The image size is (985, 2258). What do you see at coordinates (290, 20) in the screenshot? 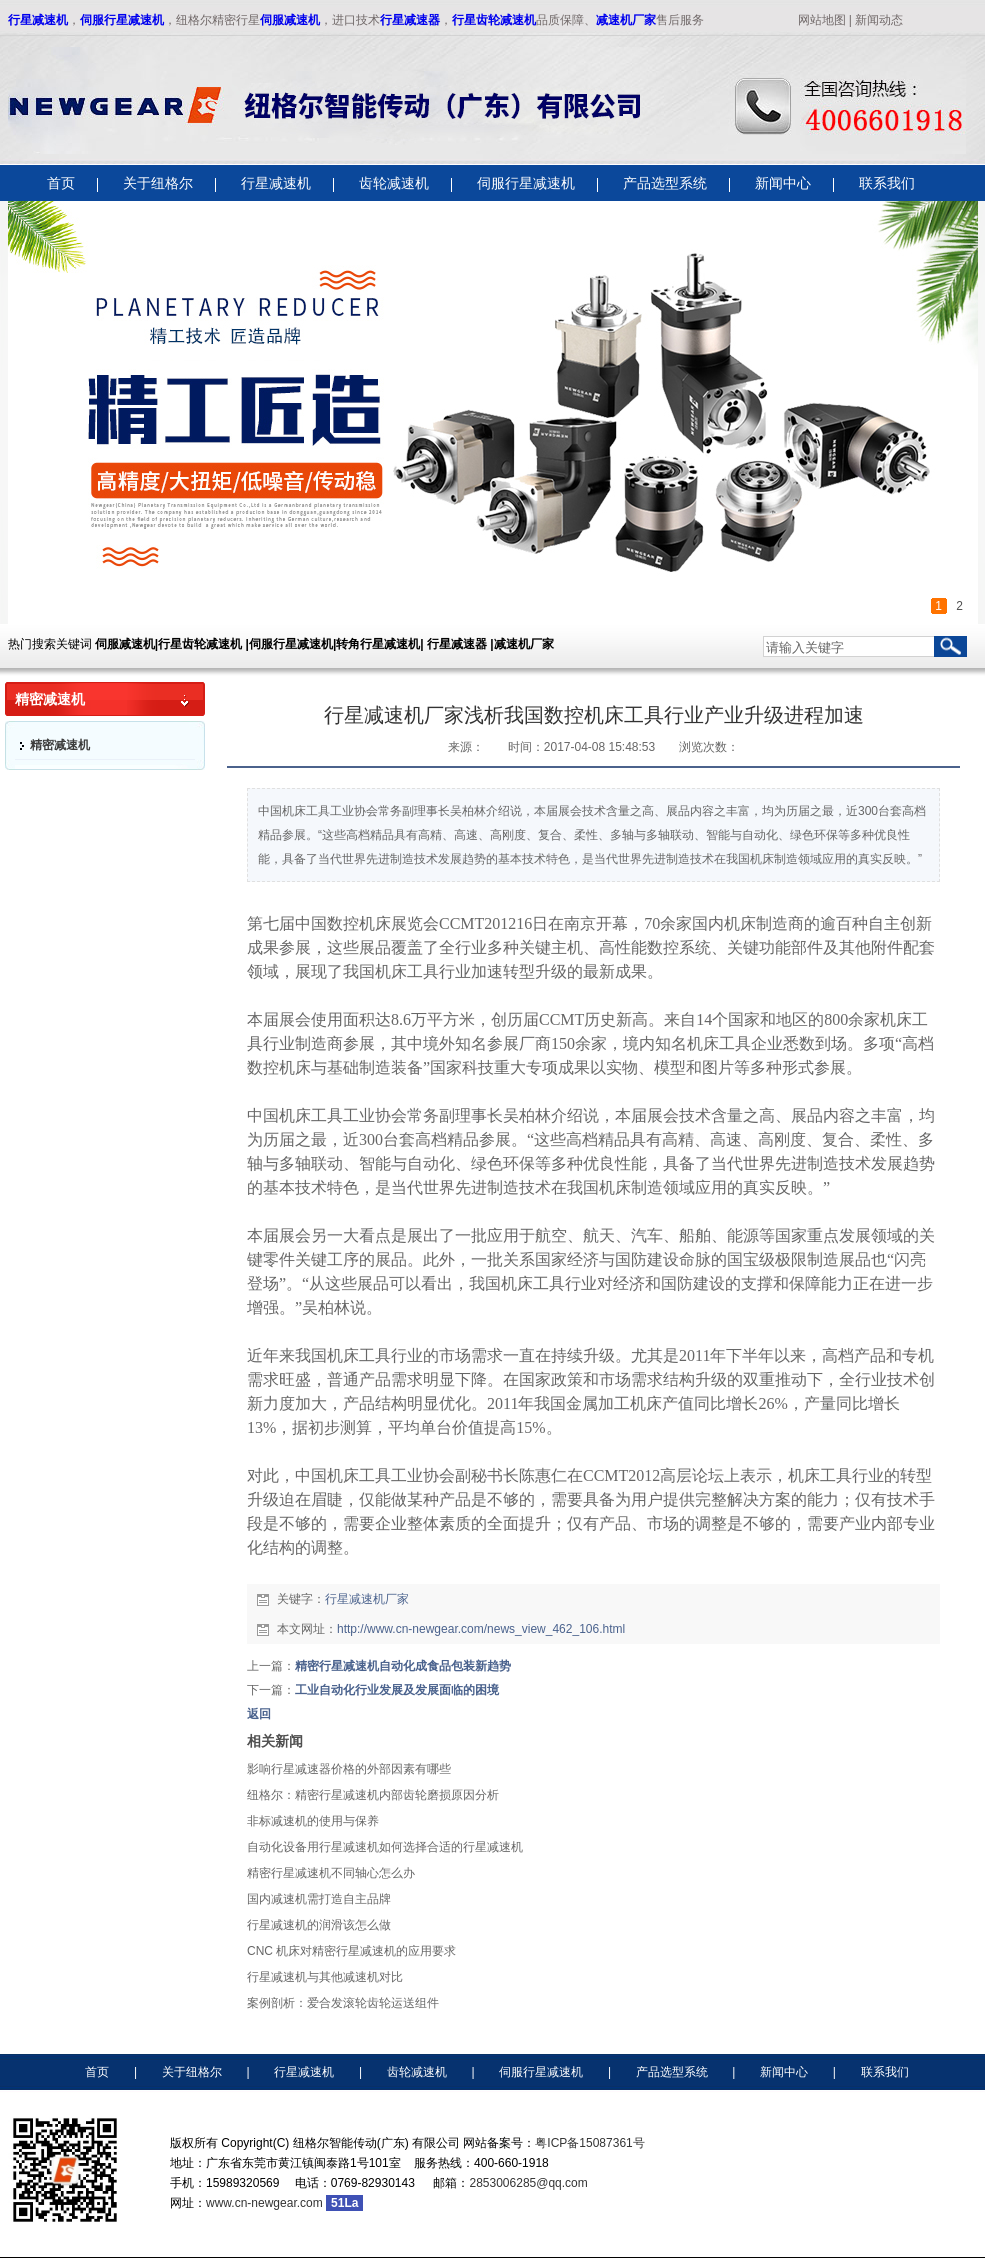
I see `伺服减速机` at bounding box center [290, 20].